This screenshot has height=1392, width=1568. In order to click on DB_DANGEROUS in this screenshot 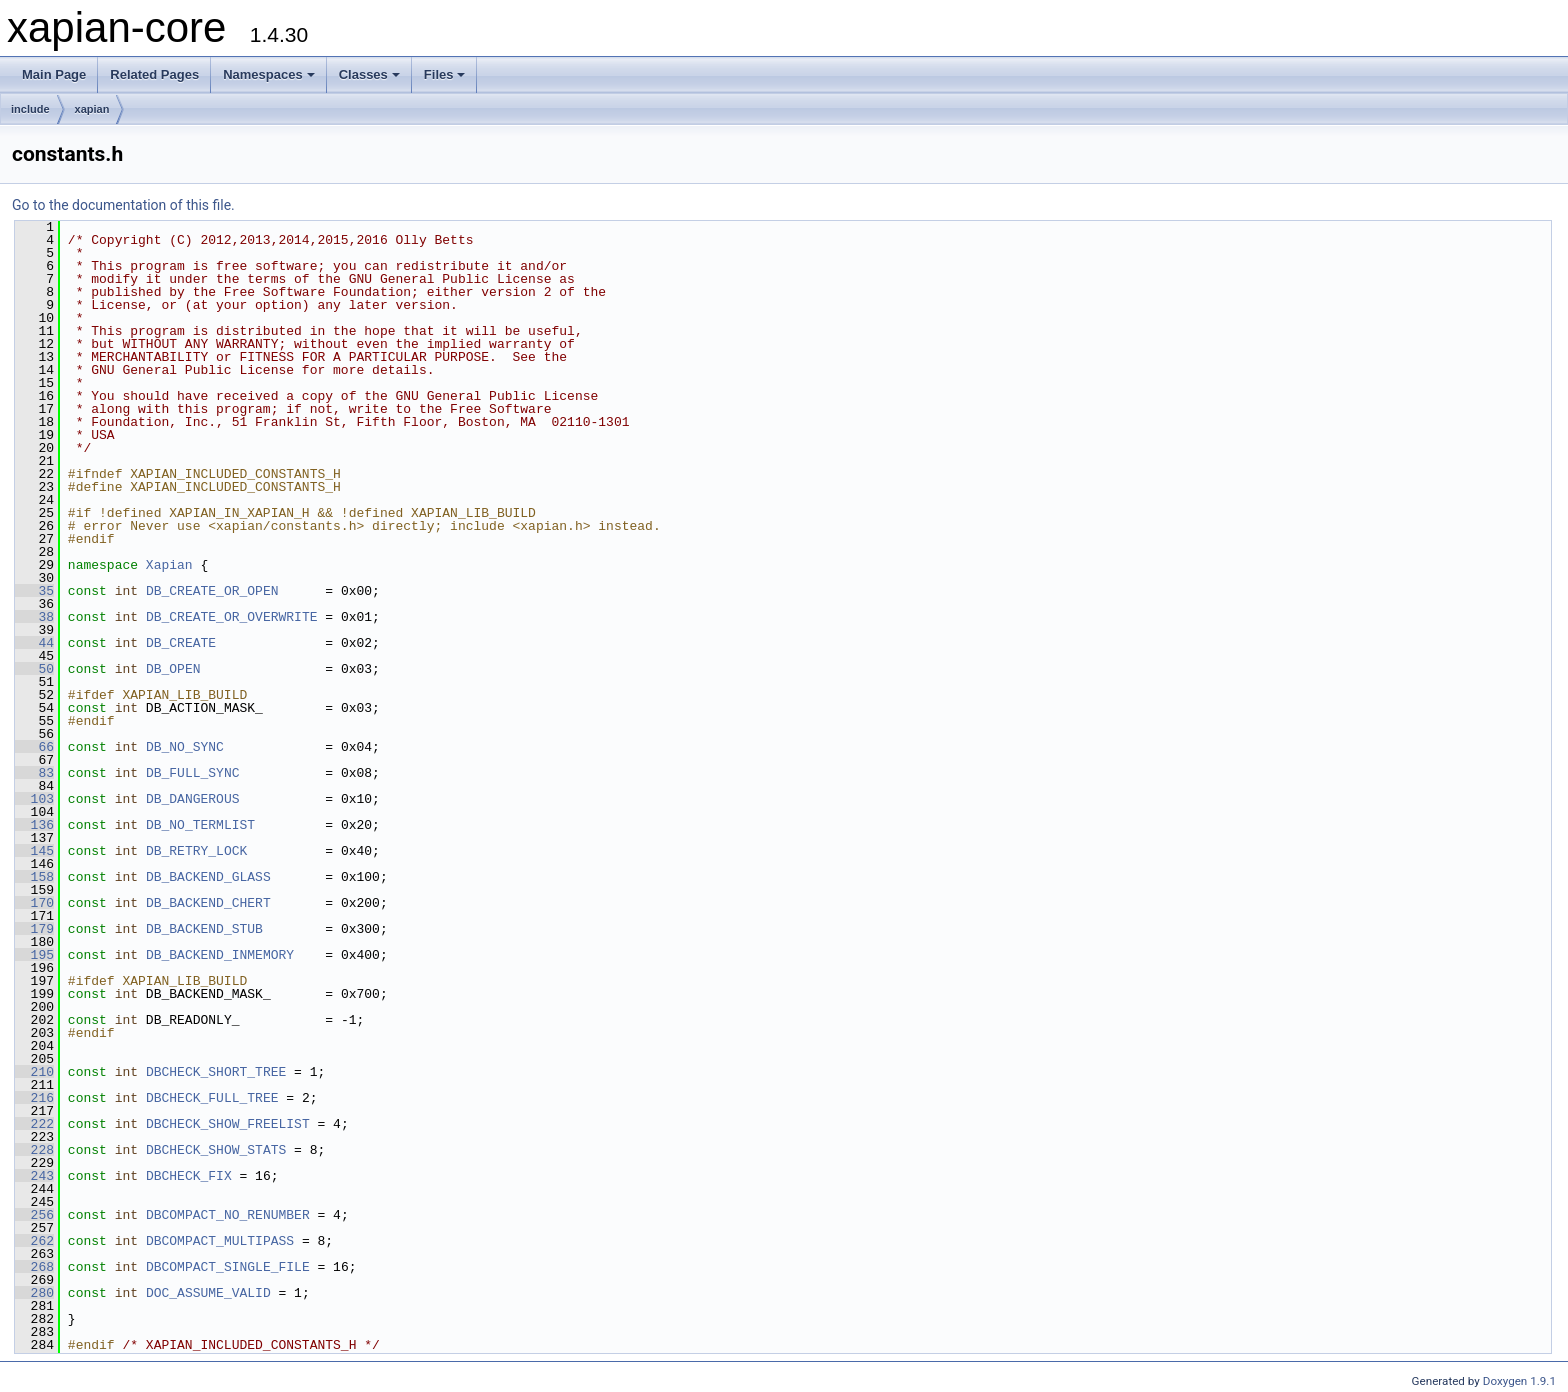, I will do `click(193, 799)`.